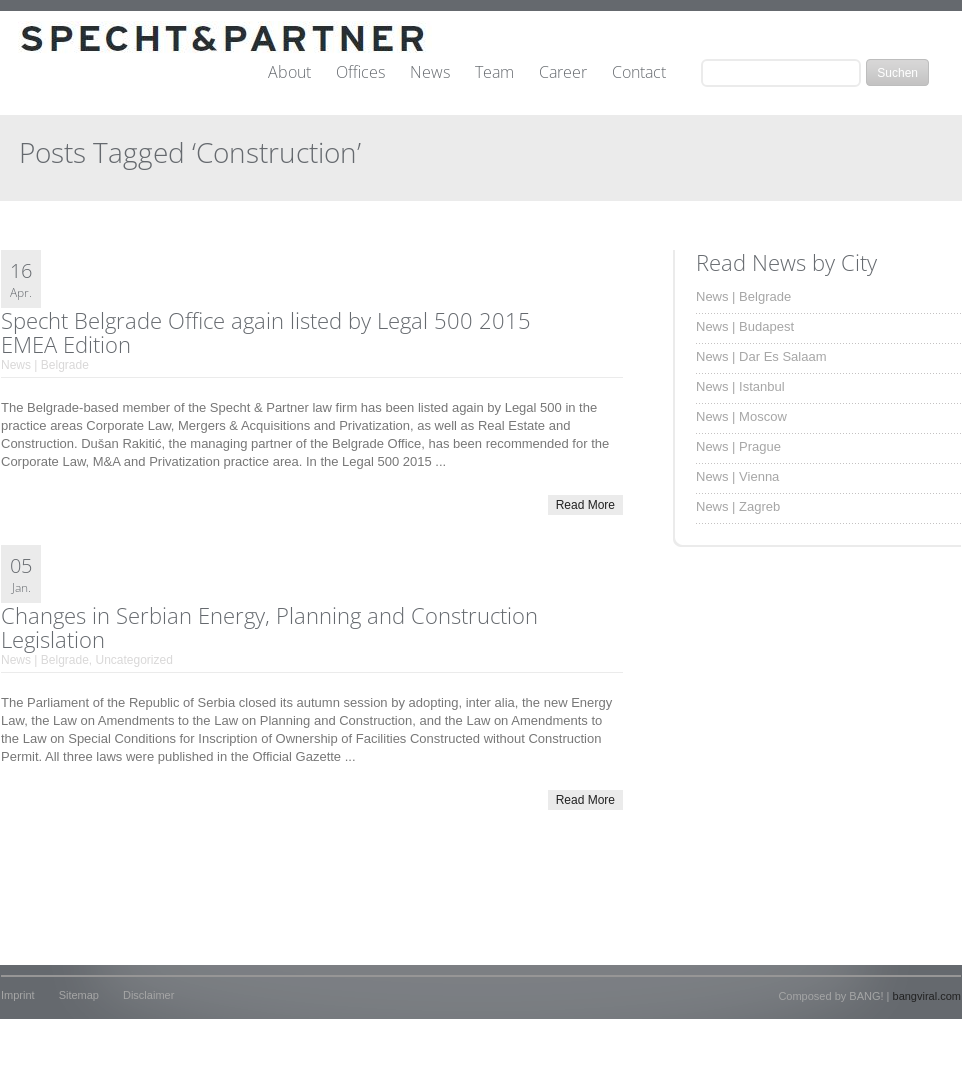 This screenshot has height=1069, width=962. What do you see at coordinates (494, 73) in the screenshot?
I see `Team` at bounding box center [494, 73].